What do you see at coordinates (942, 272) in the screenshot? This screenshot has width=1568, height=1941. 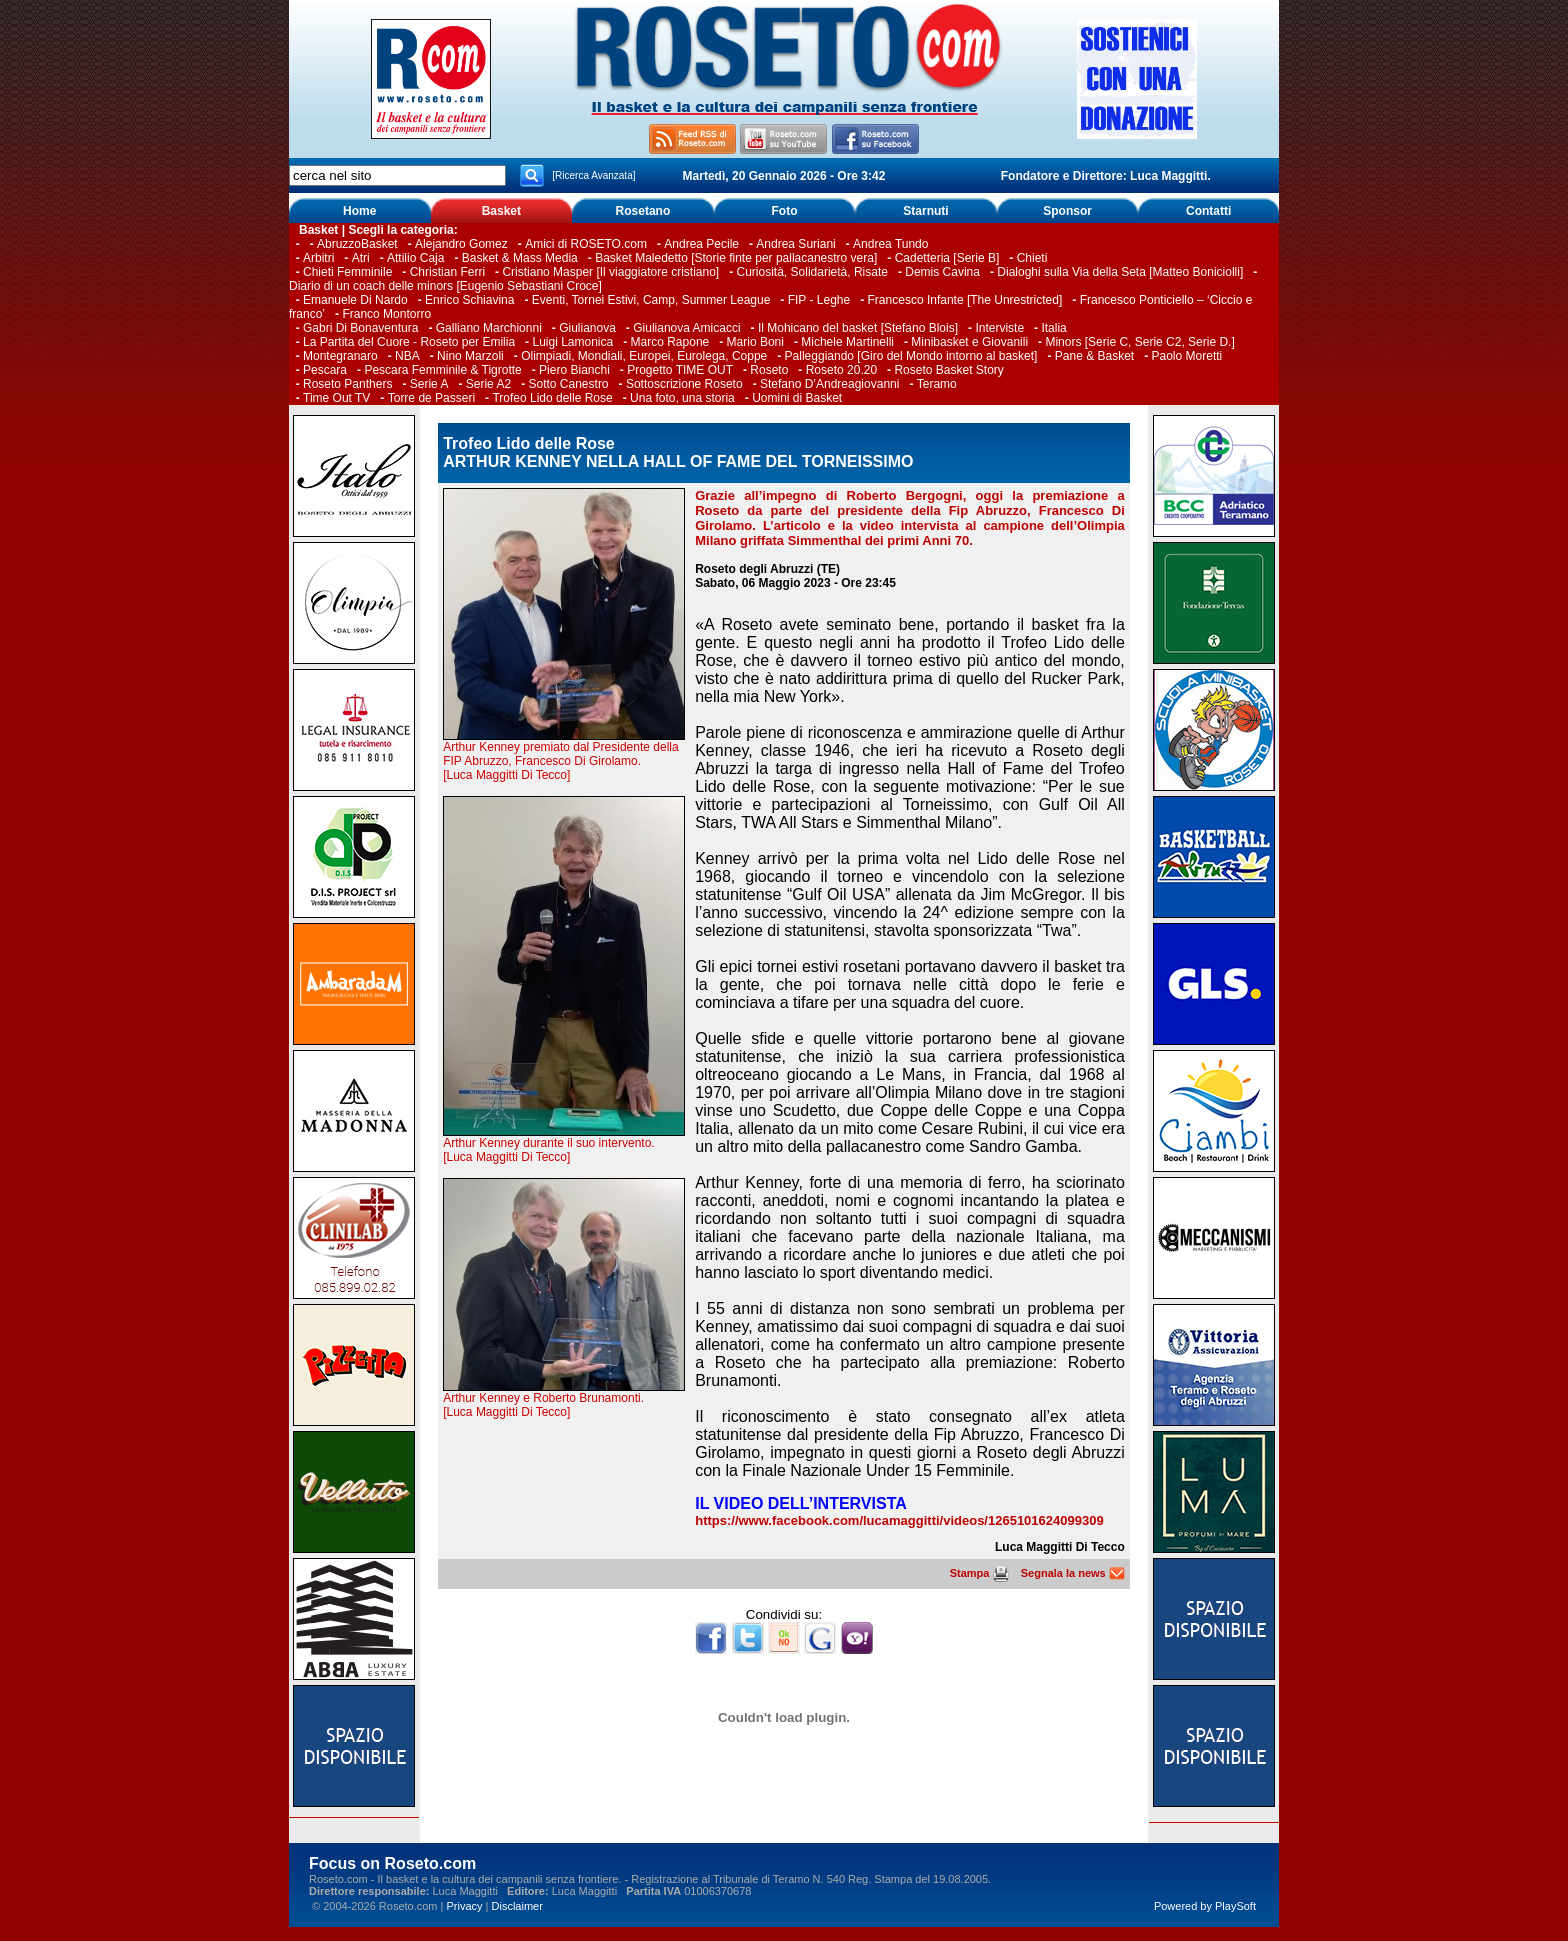 I see `Demis Cavina` at bounding box center [942, 272].